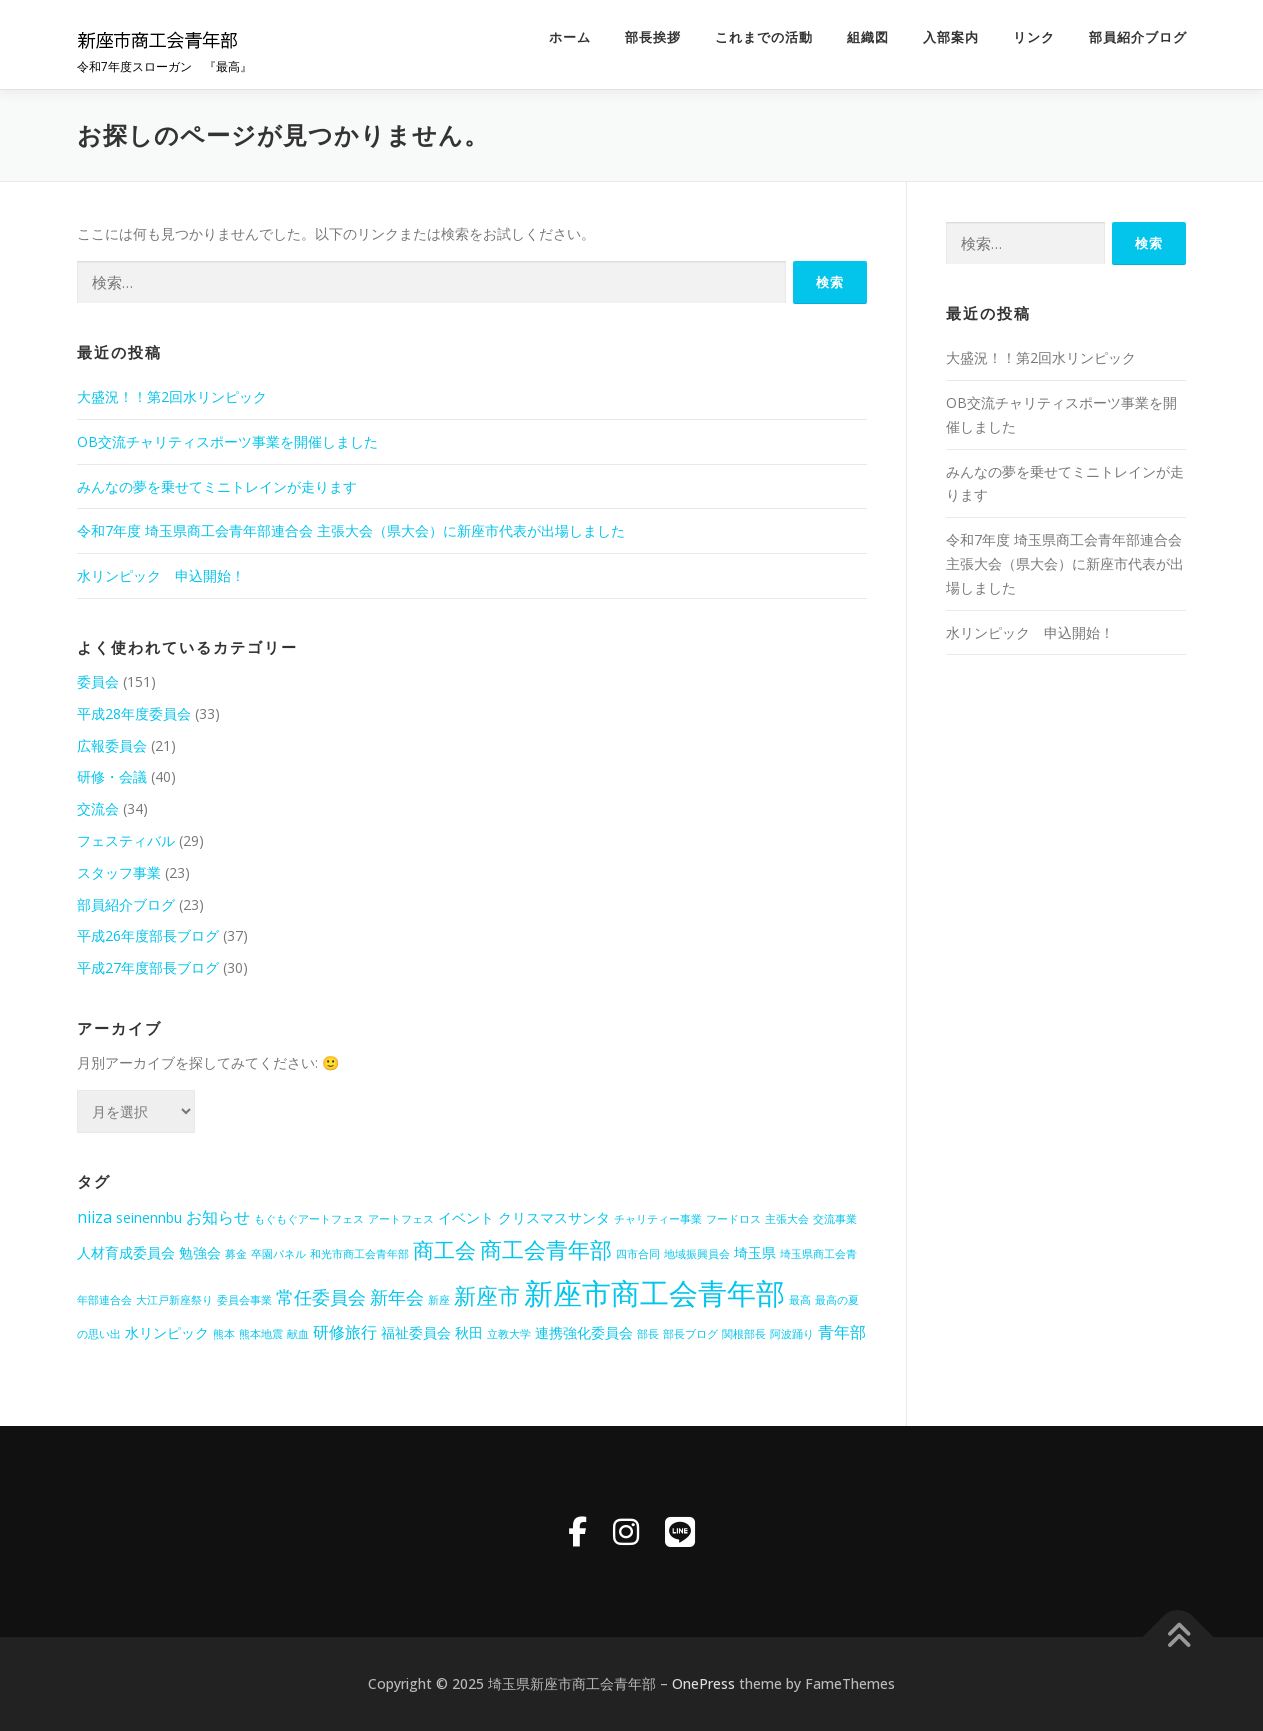  I want to click on これまでの活動, so click(764, 37).